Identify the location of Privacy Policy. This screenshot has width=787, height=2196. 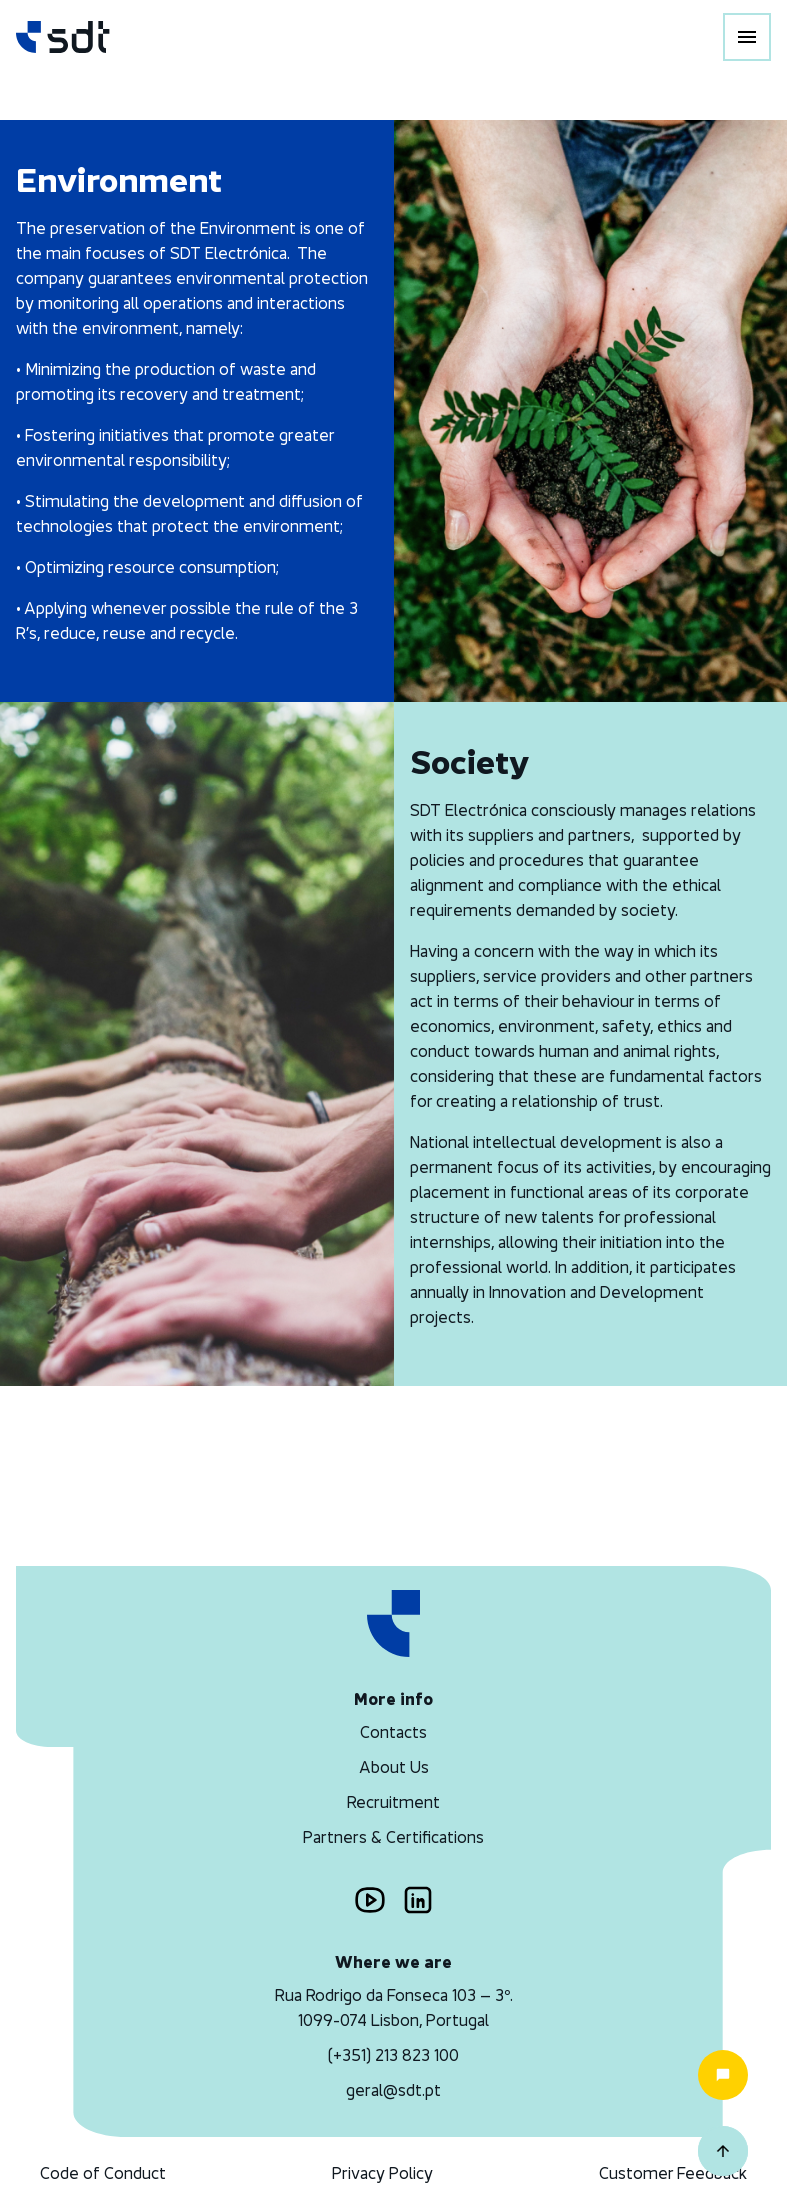
(382, 2173).